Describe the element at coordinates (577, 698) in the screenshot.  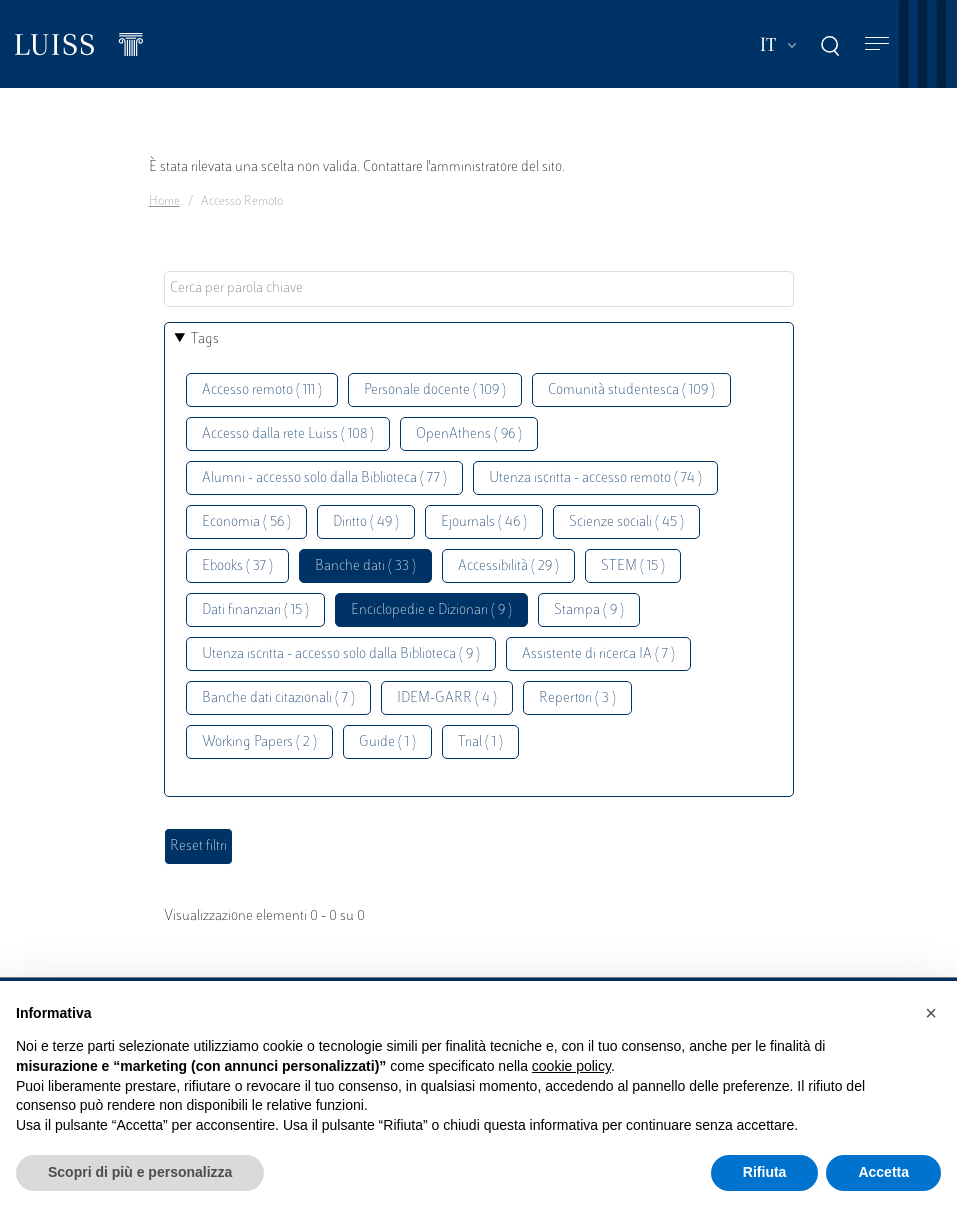
I see `Repertori ( 3 )` at that location.